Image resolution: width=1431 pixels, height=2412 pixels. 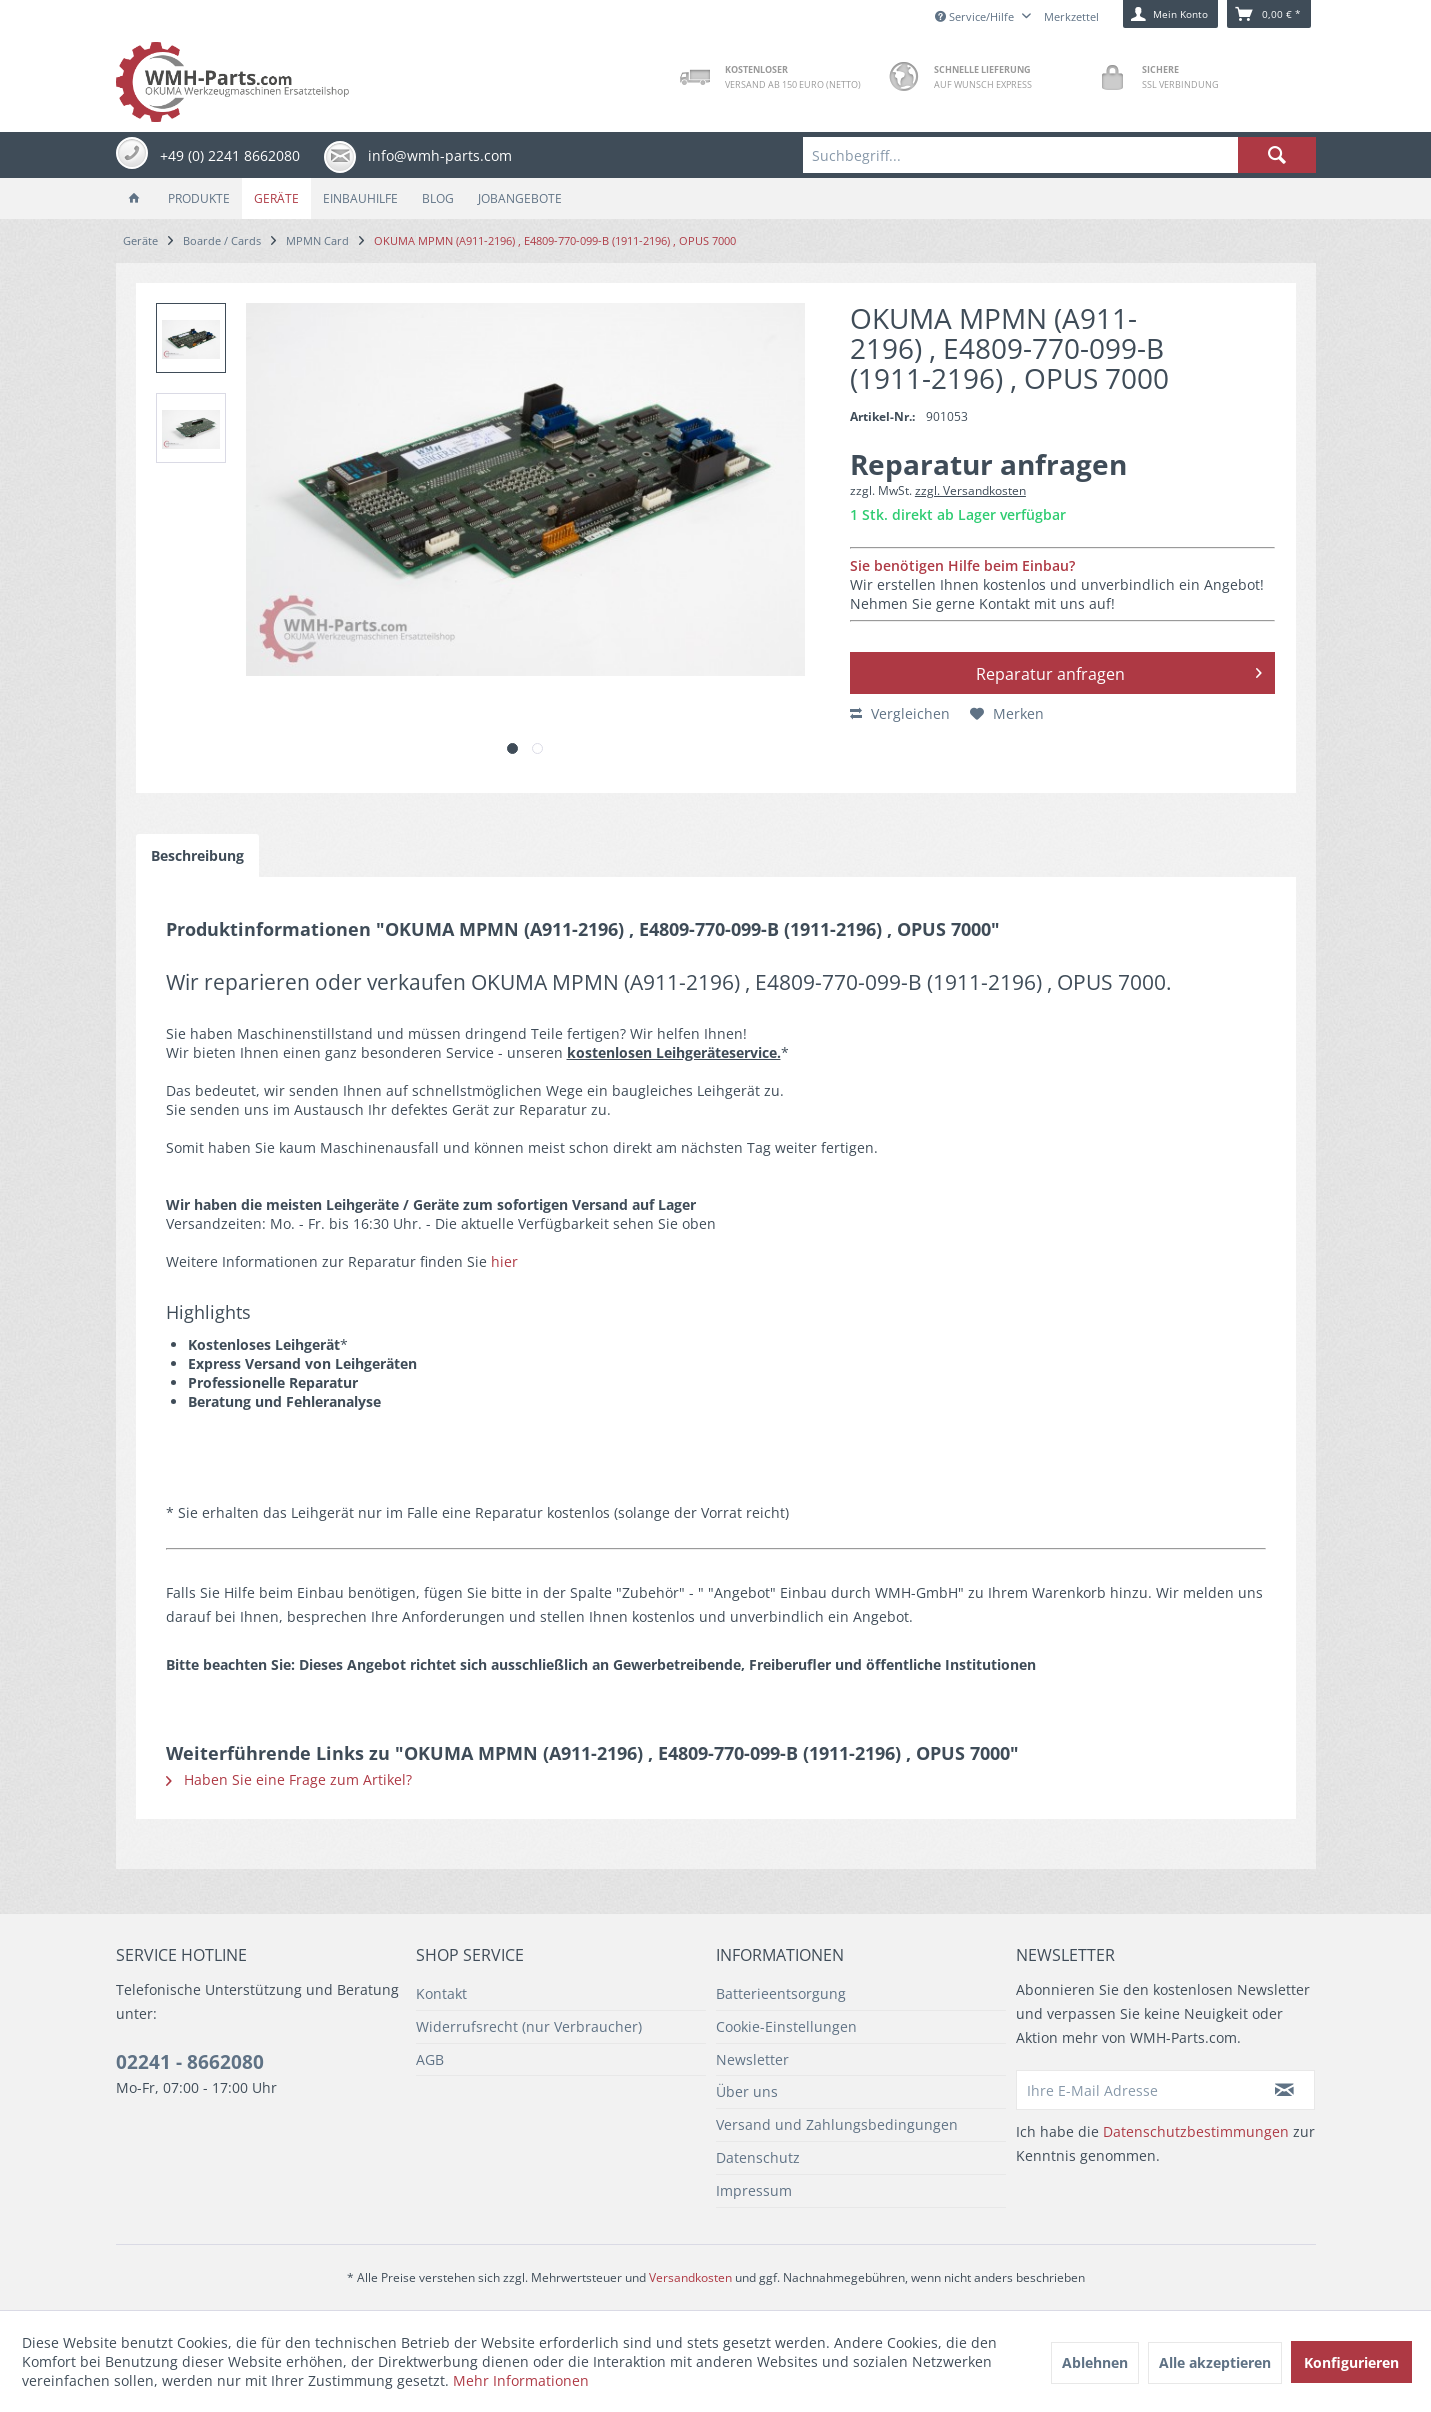 I want to click on Reparatur anfragen, so click(x=1119, y=671).